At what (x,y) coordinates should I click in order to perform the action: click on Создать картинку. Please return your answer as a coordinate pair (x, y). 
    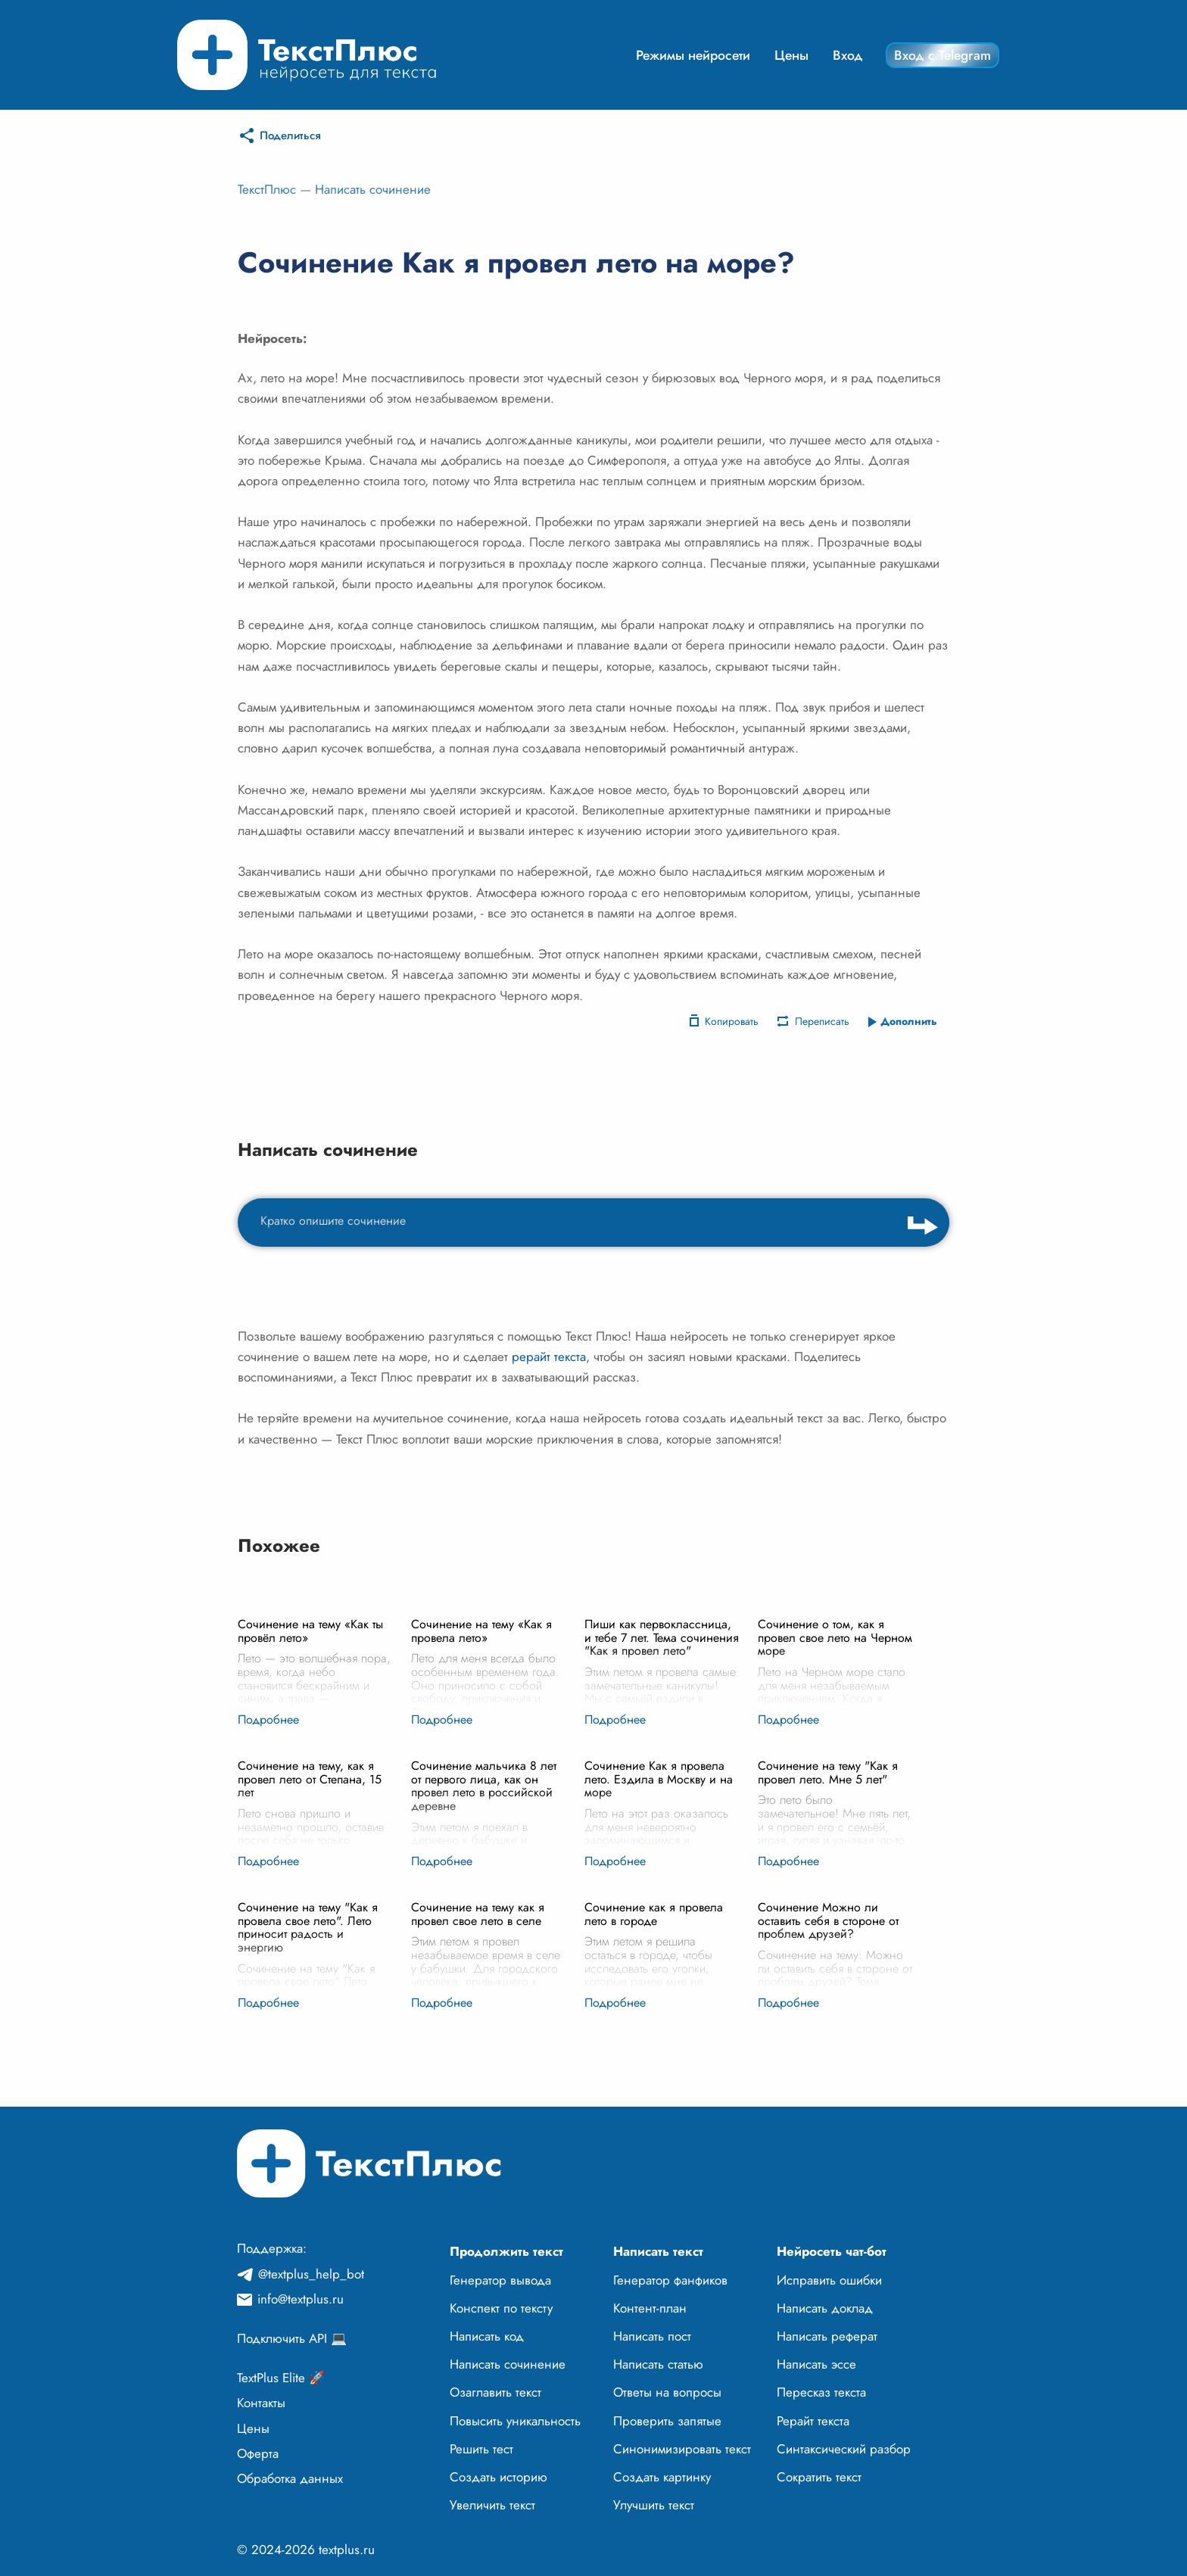
    Looking at the image, I should click on (662, 2477).